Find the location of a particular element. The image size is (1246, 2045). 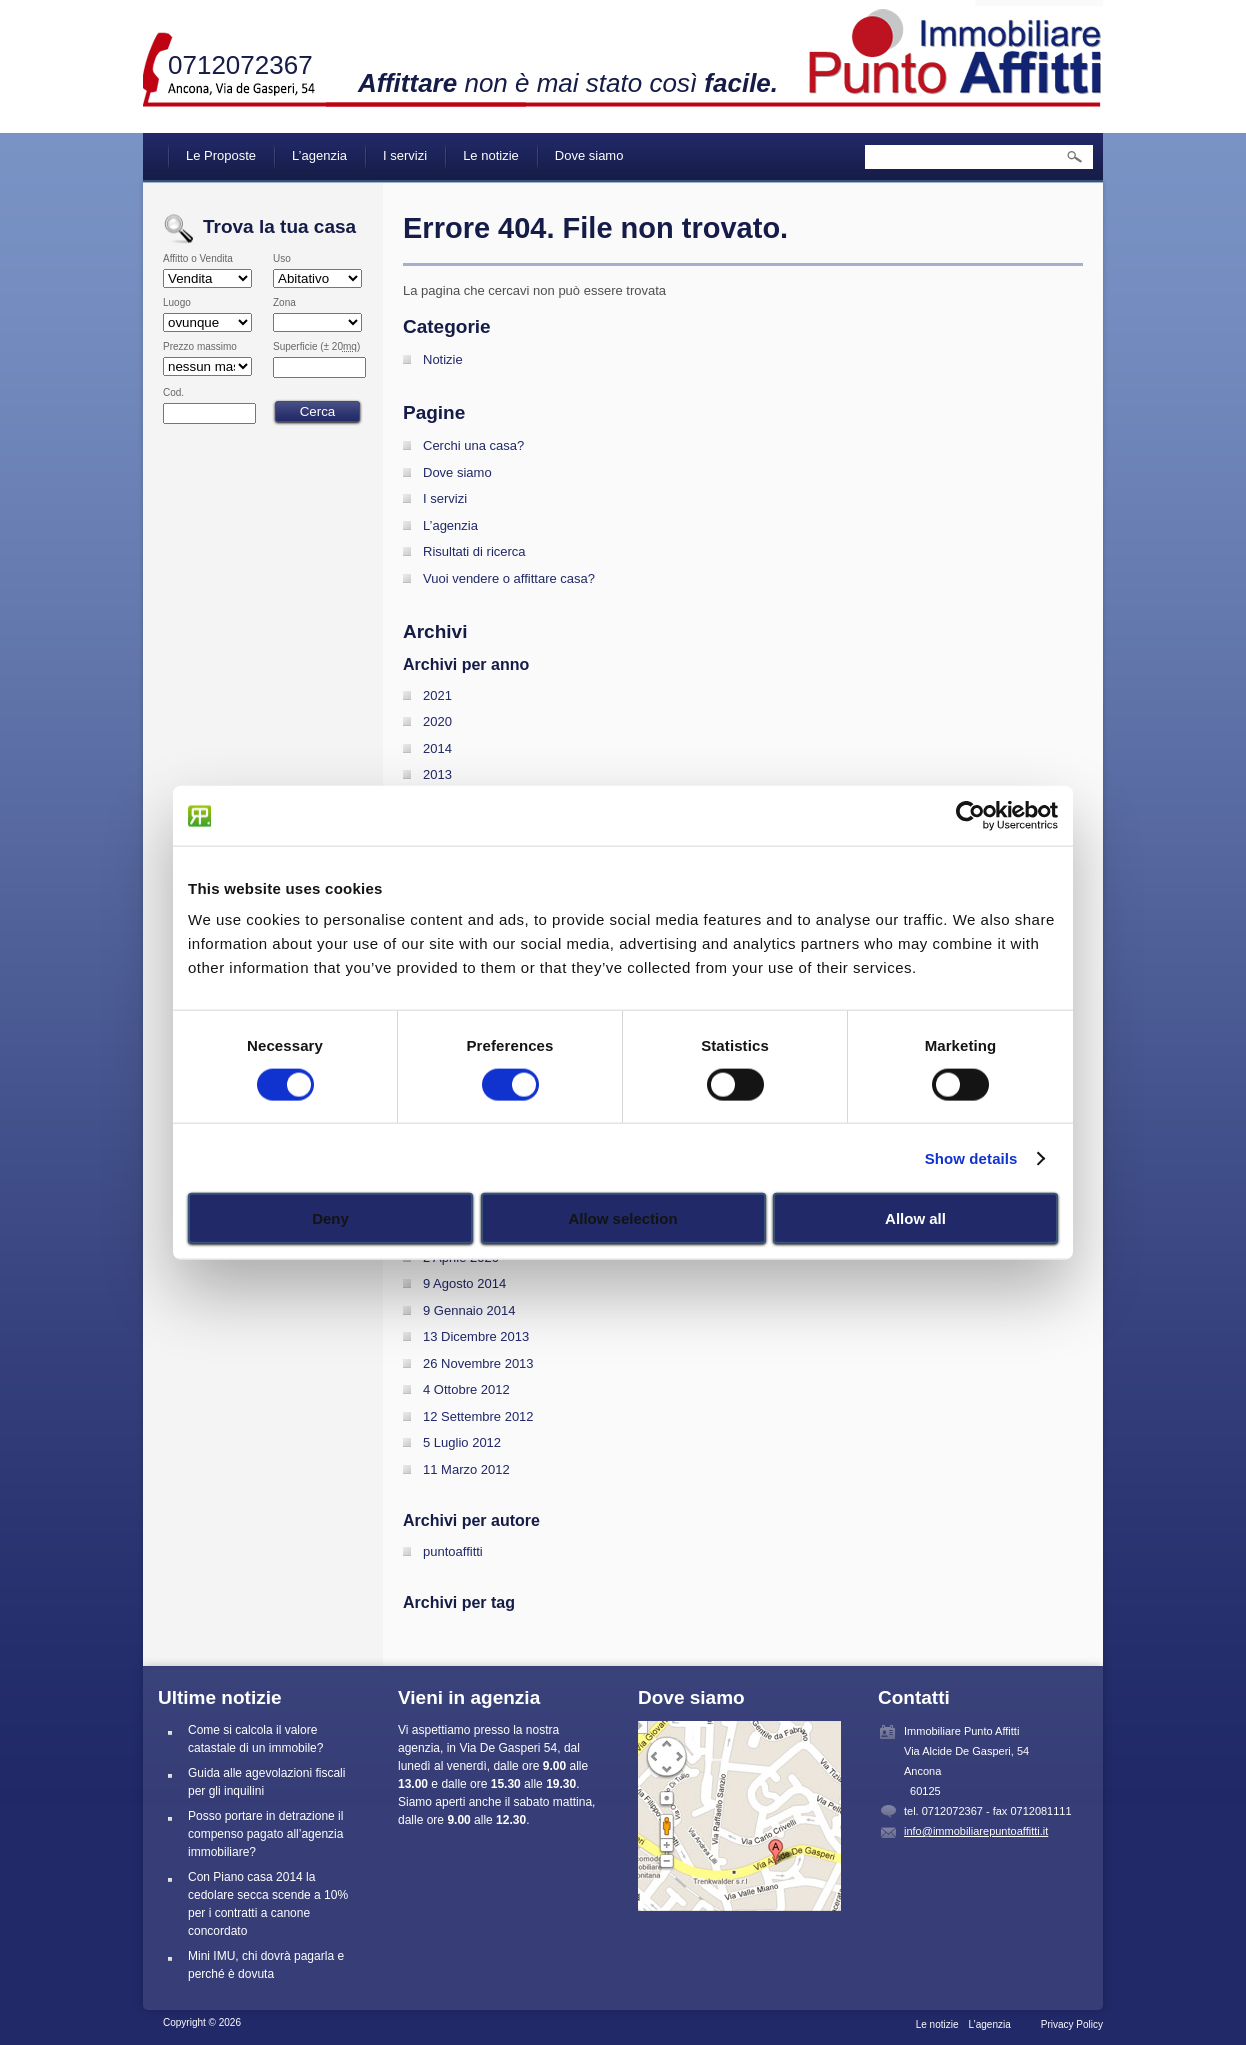

Uso is located at coordinates (282, 259).